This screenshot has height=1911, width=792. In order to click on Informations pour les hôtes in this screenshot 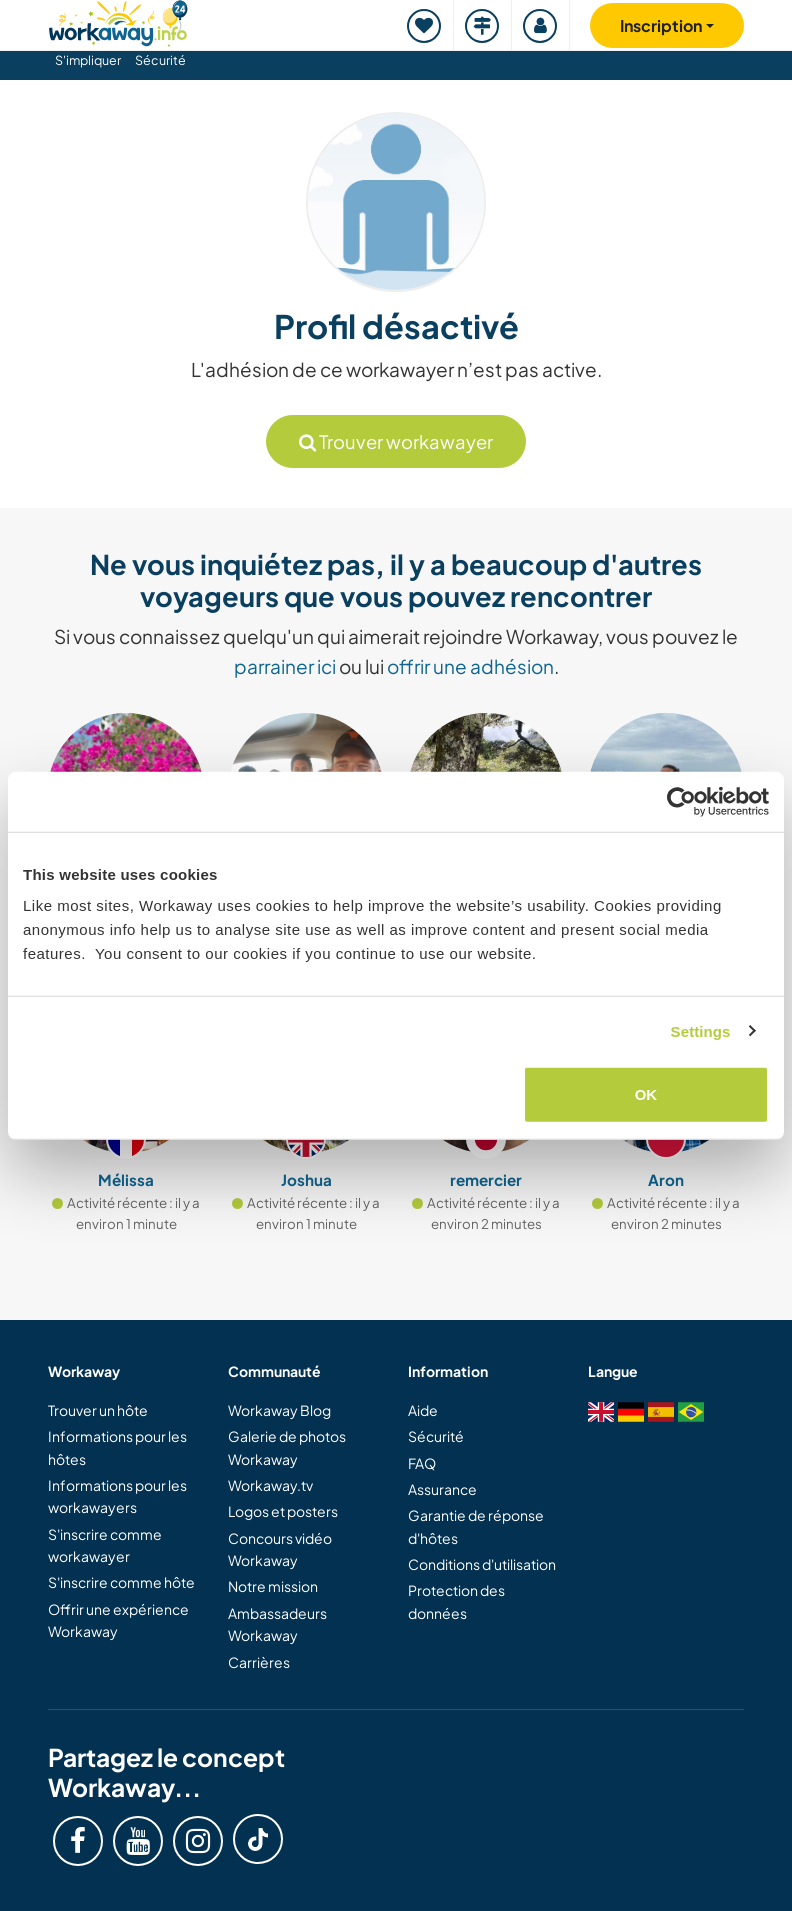, I will do `click(117, 1447)`.